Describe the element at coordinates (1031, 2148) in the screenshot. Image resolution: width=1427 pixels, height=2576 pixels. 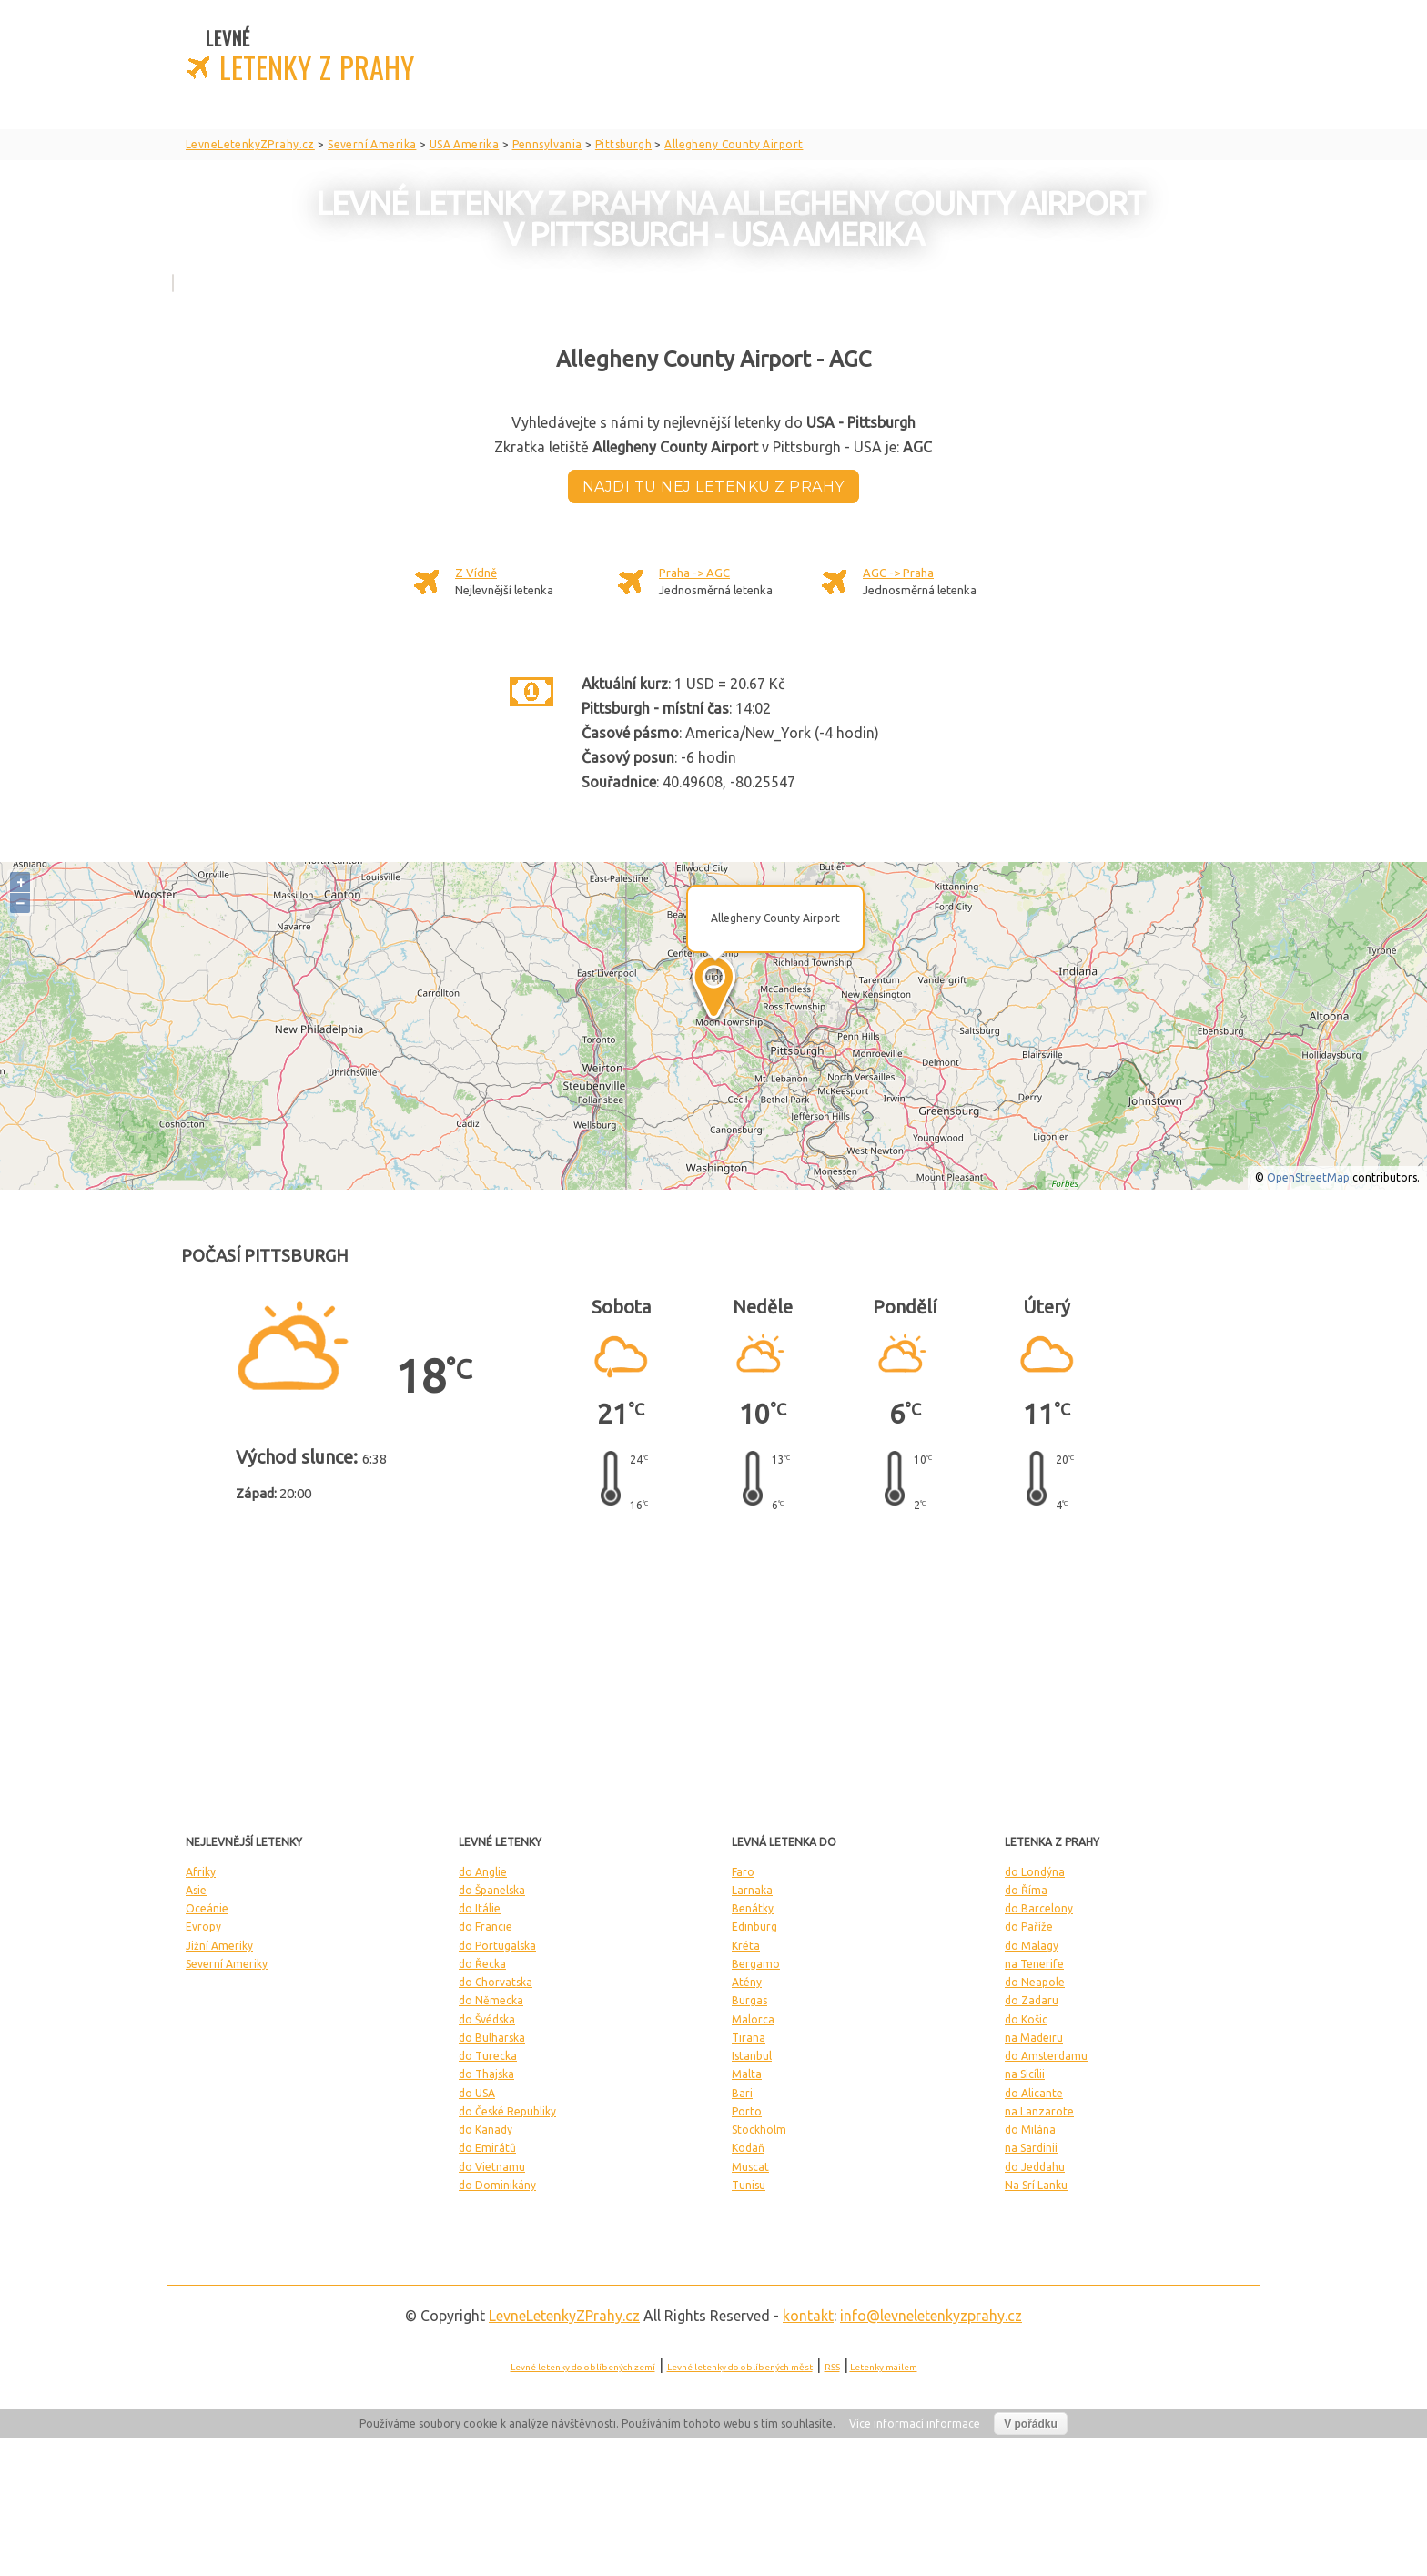
I see `na Sardinii` at that location.